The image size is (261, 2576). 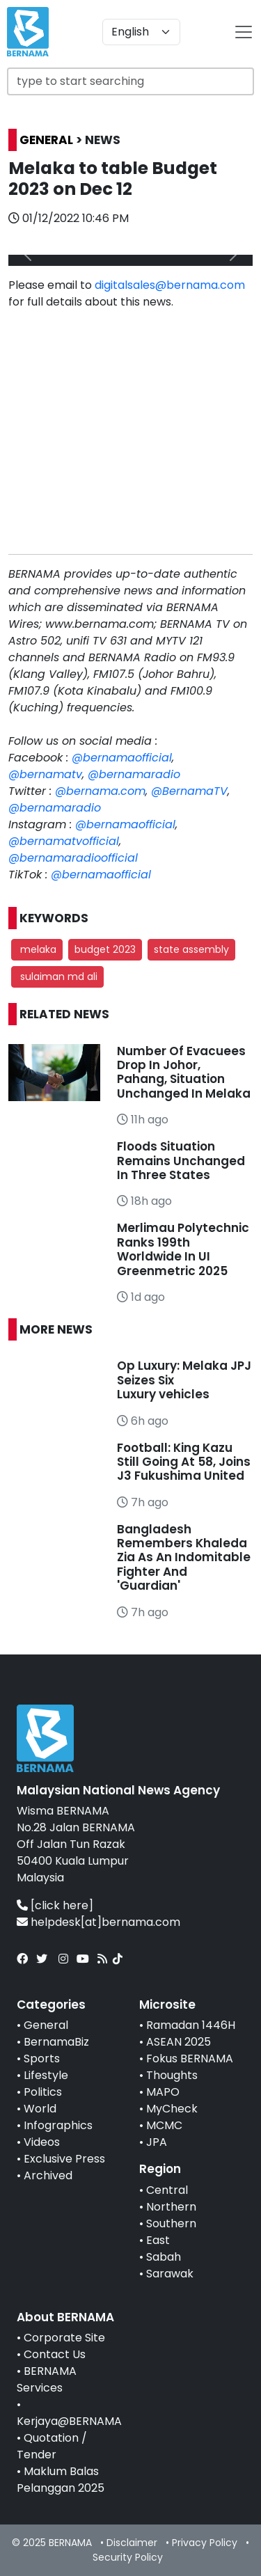 I want to click on Lifestyle, so click(x=46, y=2075).